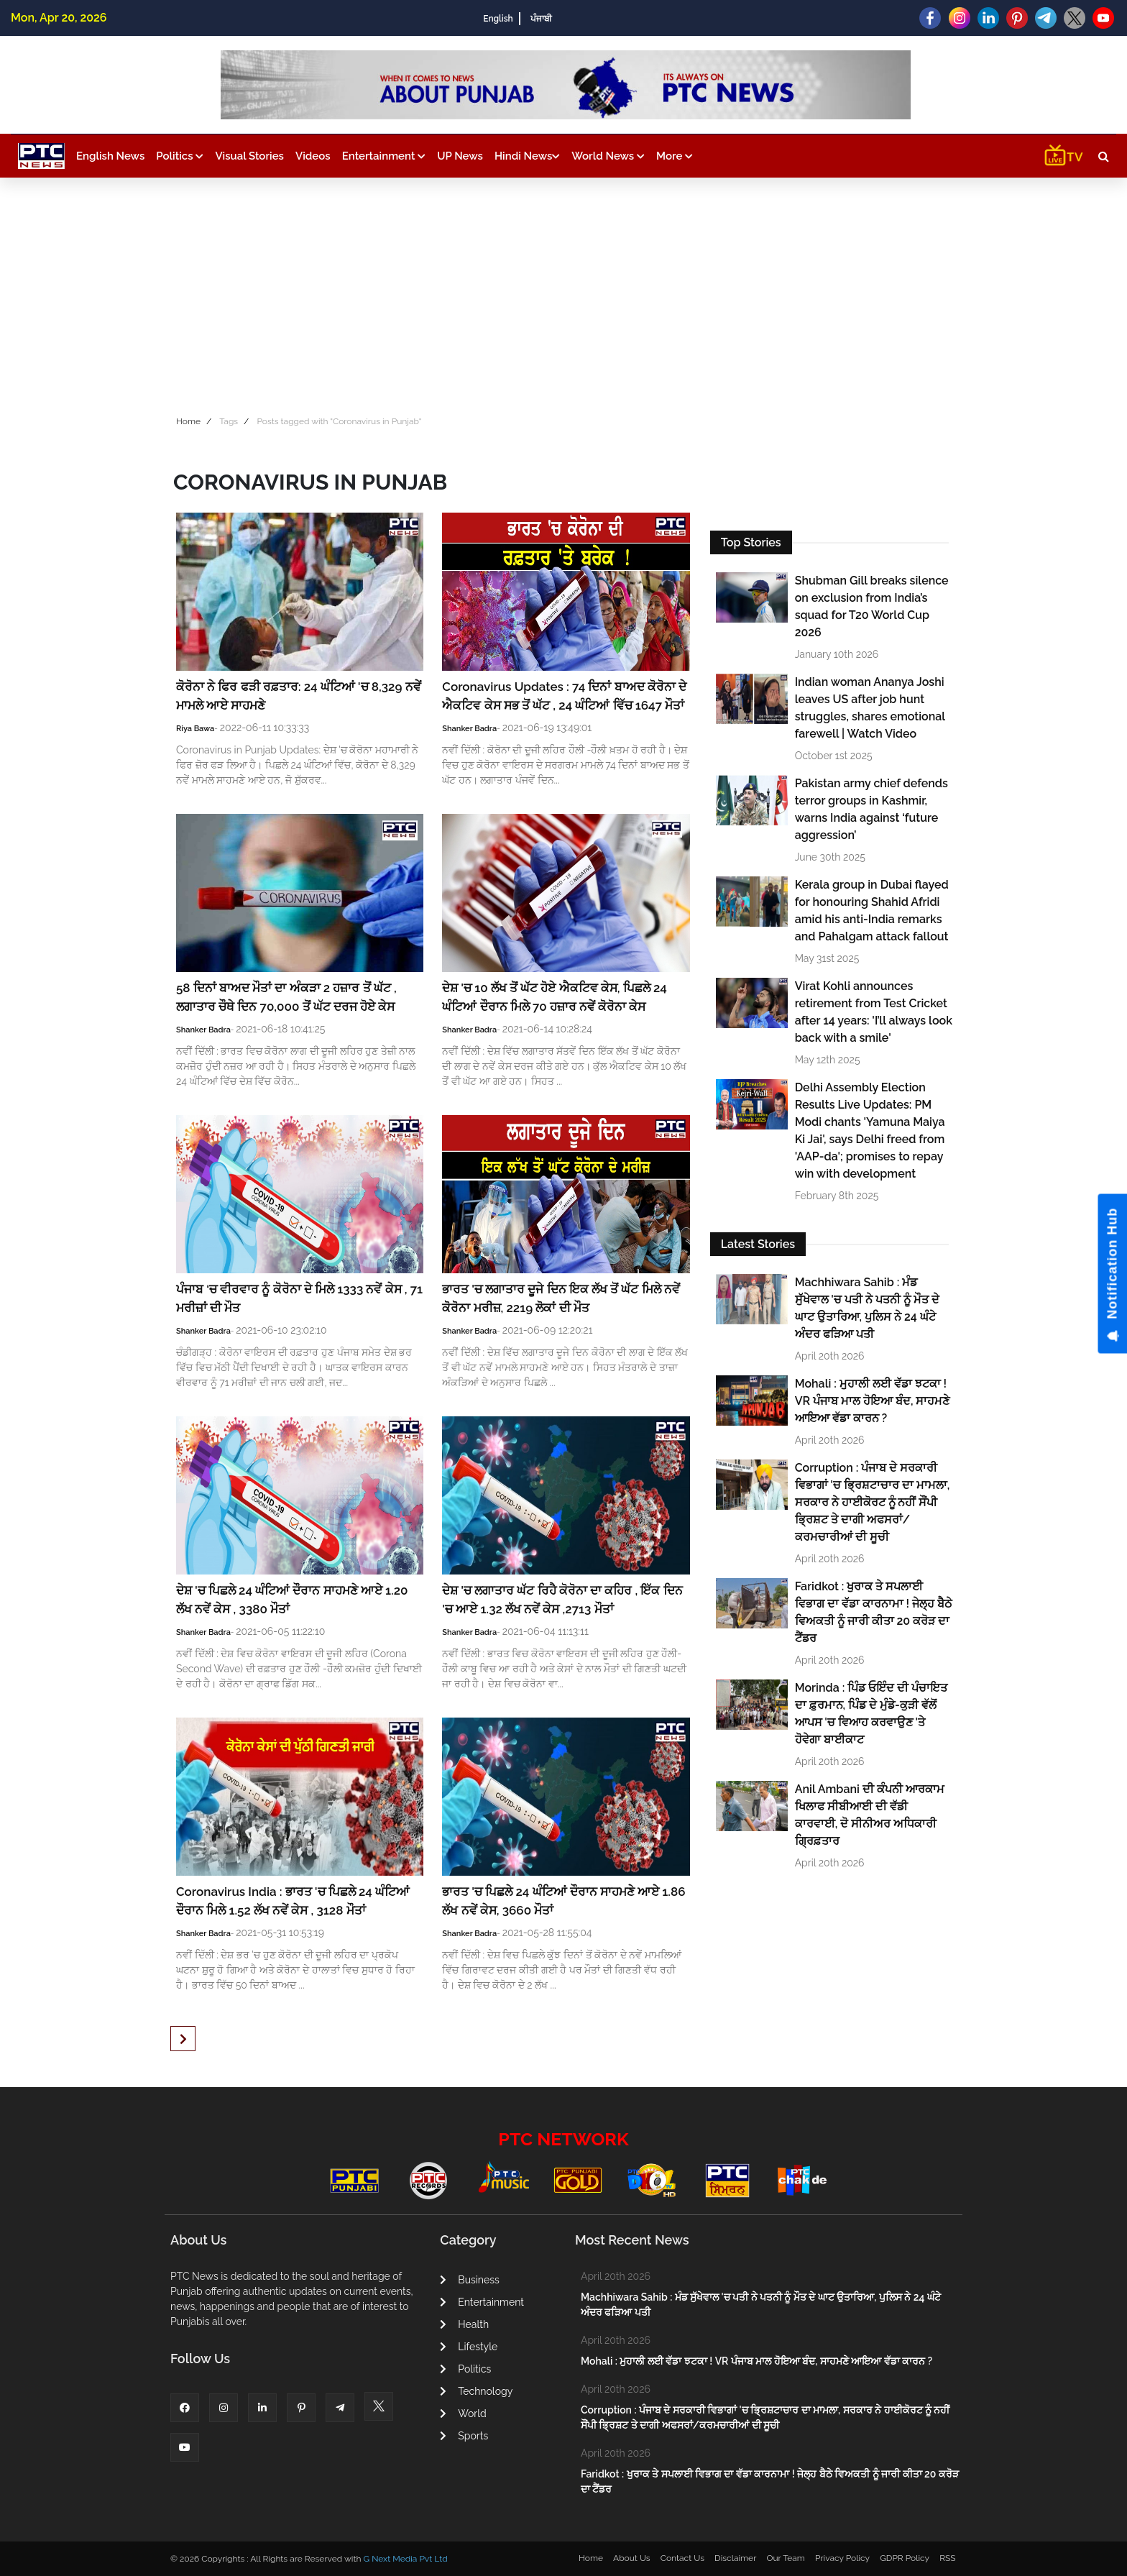 This screenshot has height=2576, width=1127. Describe the element at coordinates (179, 156) in the screenshot. I see `Politics` at that location.